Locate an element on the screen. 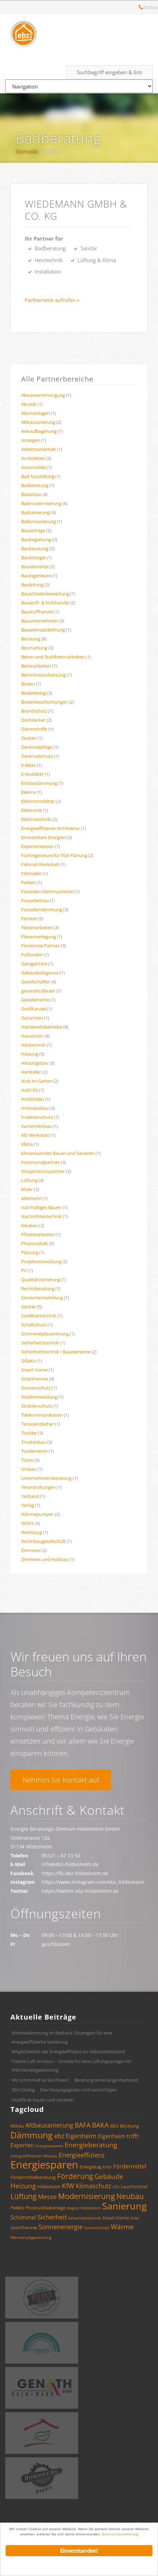 The image size is (158, 2576). Solarthermie is located at coordinates (34, 1379).